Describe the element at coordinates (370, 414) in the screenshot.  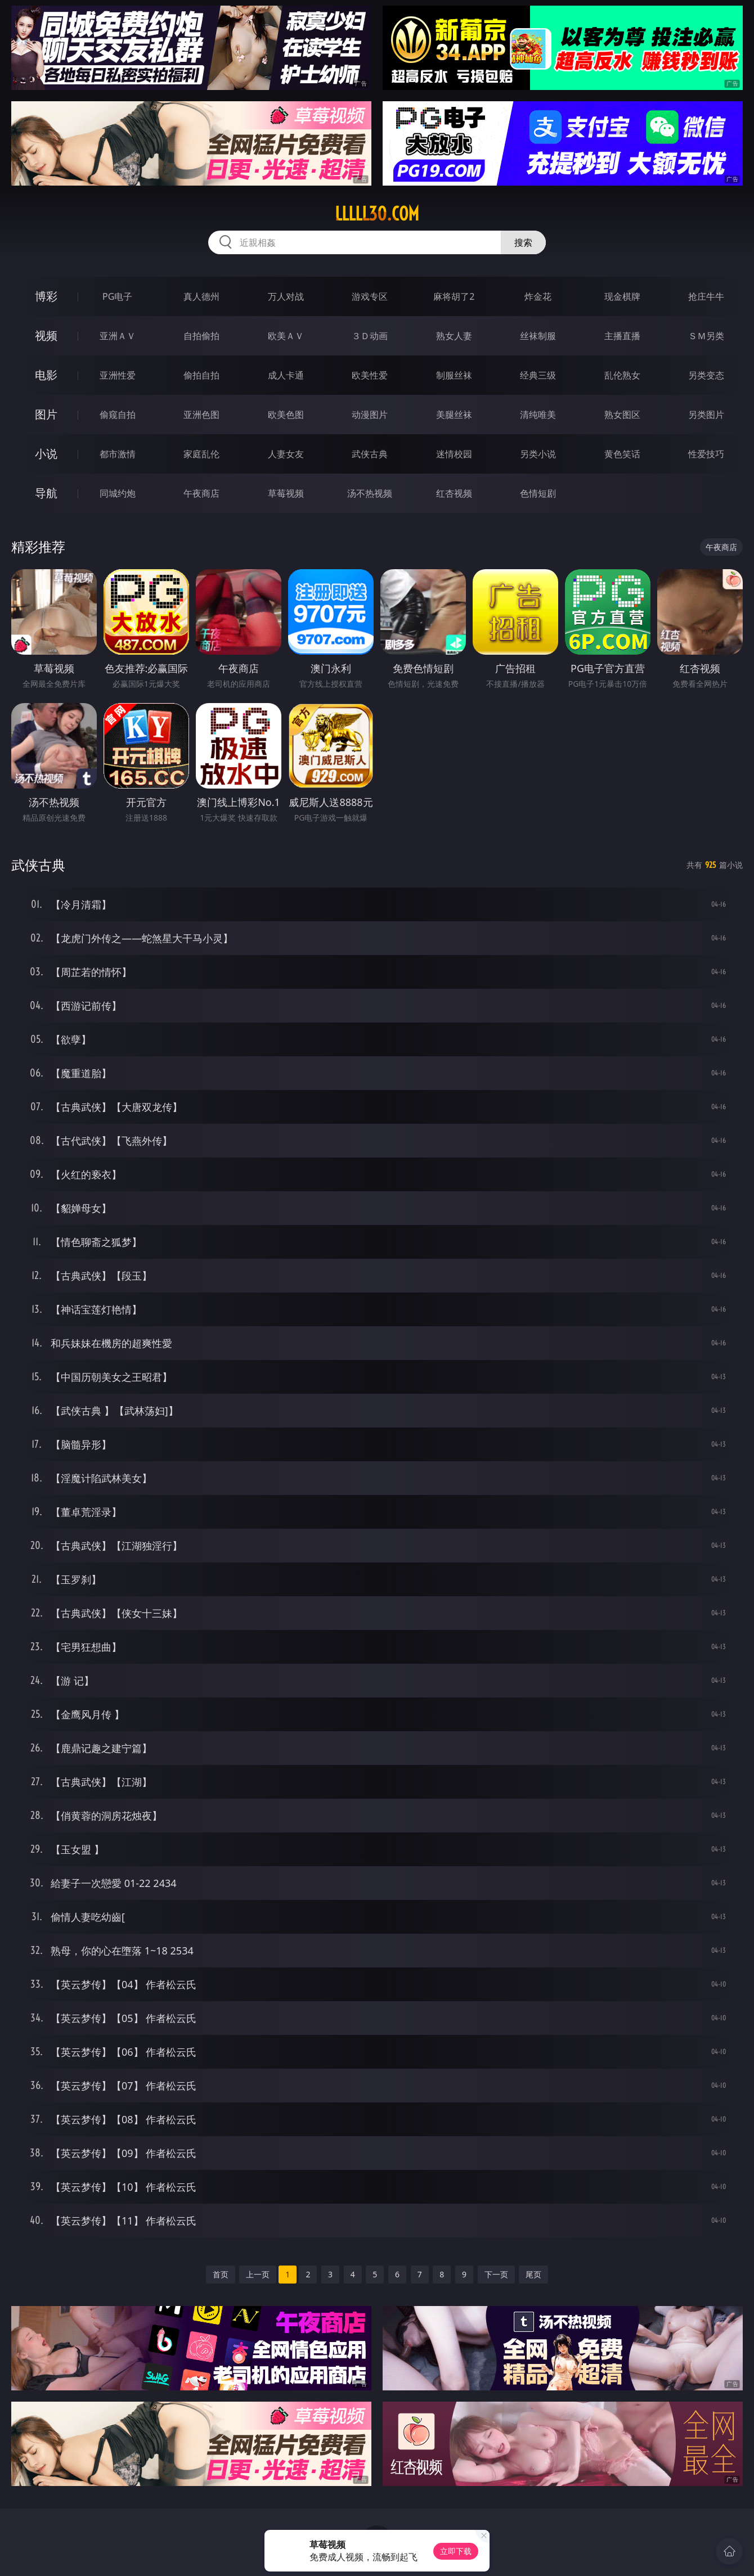
I see `动漫图片` at that location.